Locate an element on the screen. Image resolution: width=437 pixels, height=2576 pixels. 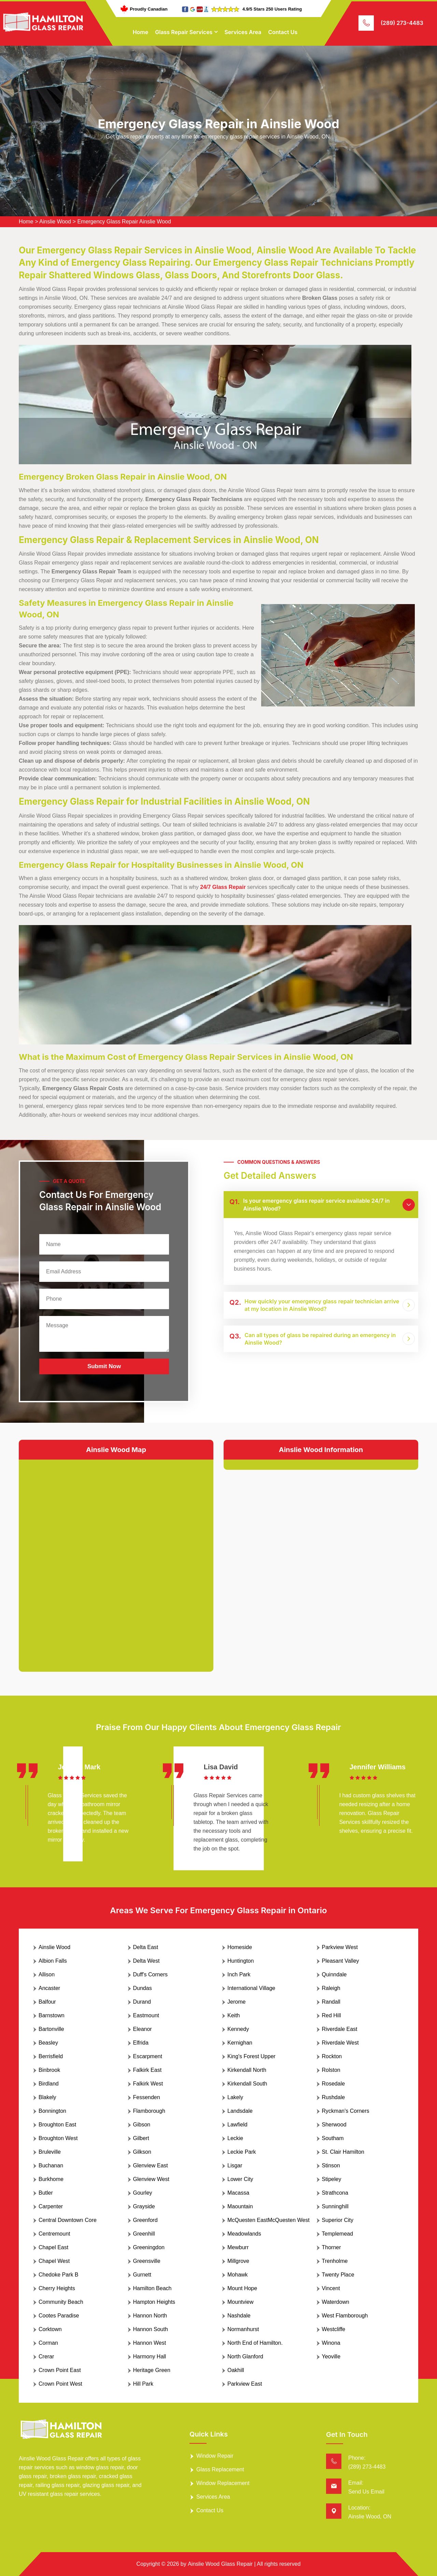
Thorner is located at coordinates (331, 2247).